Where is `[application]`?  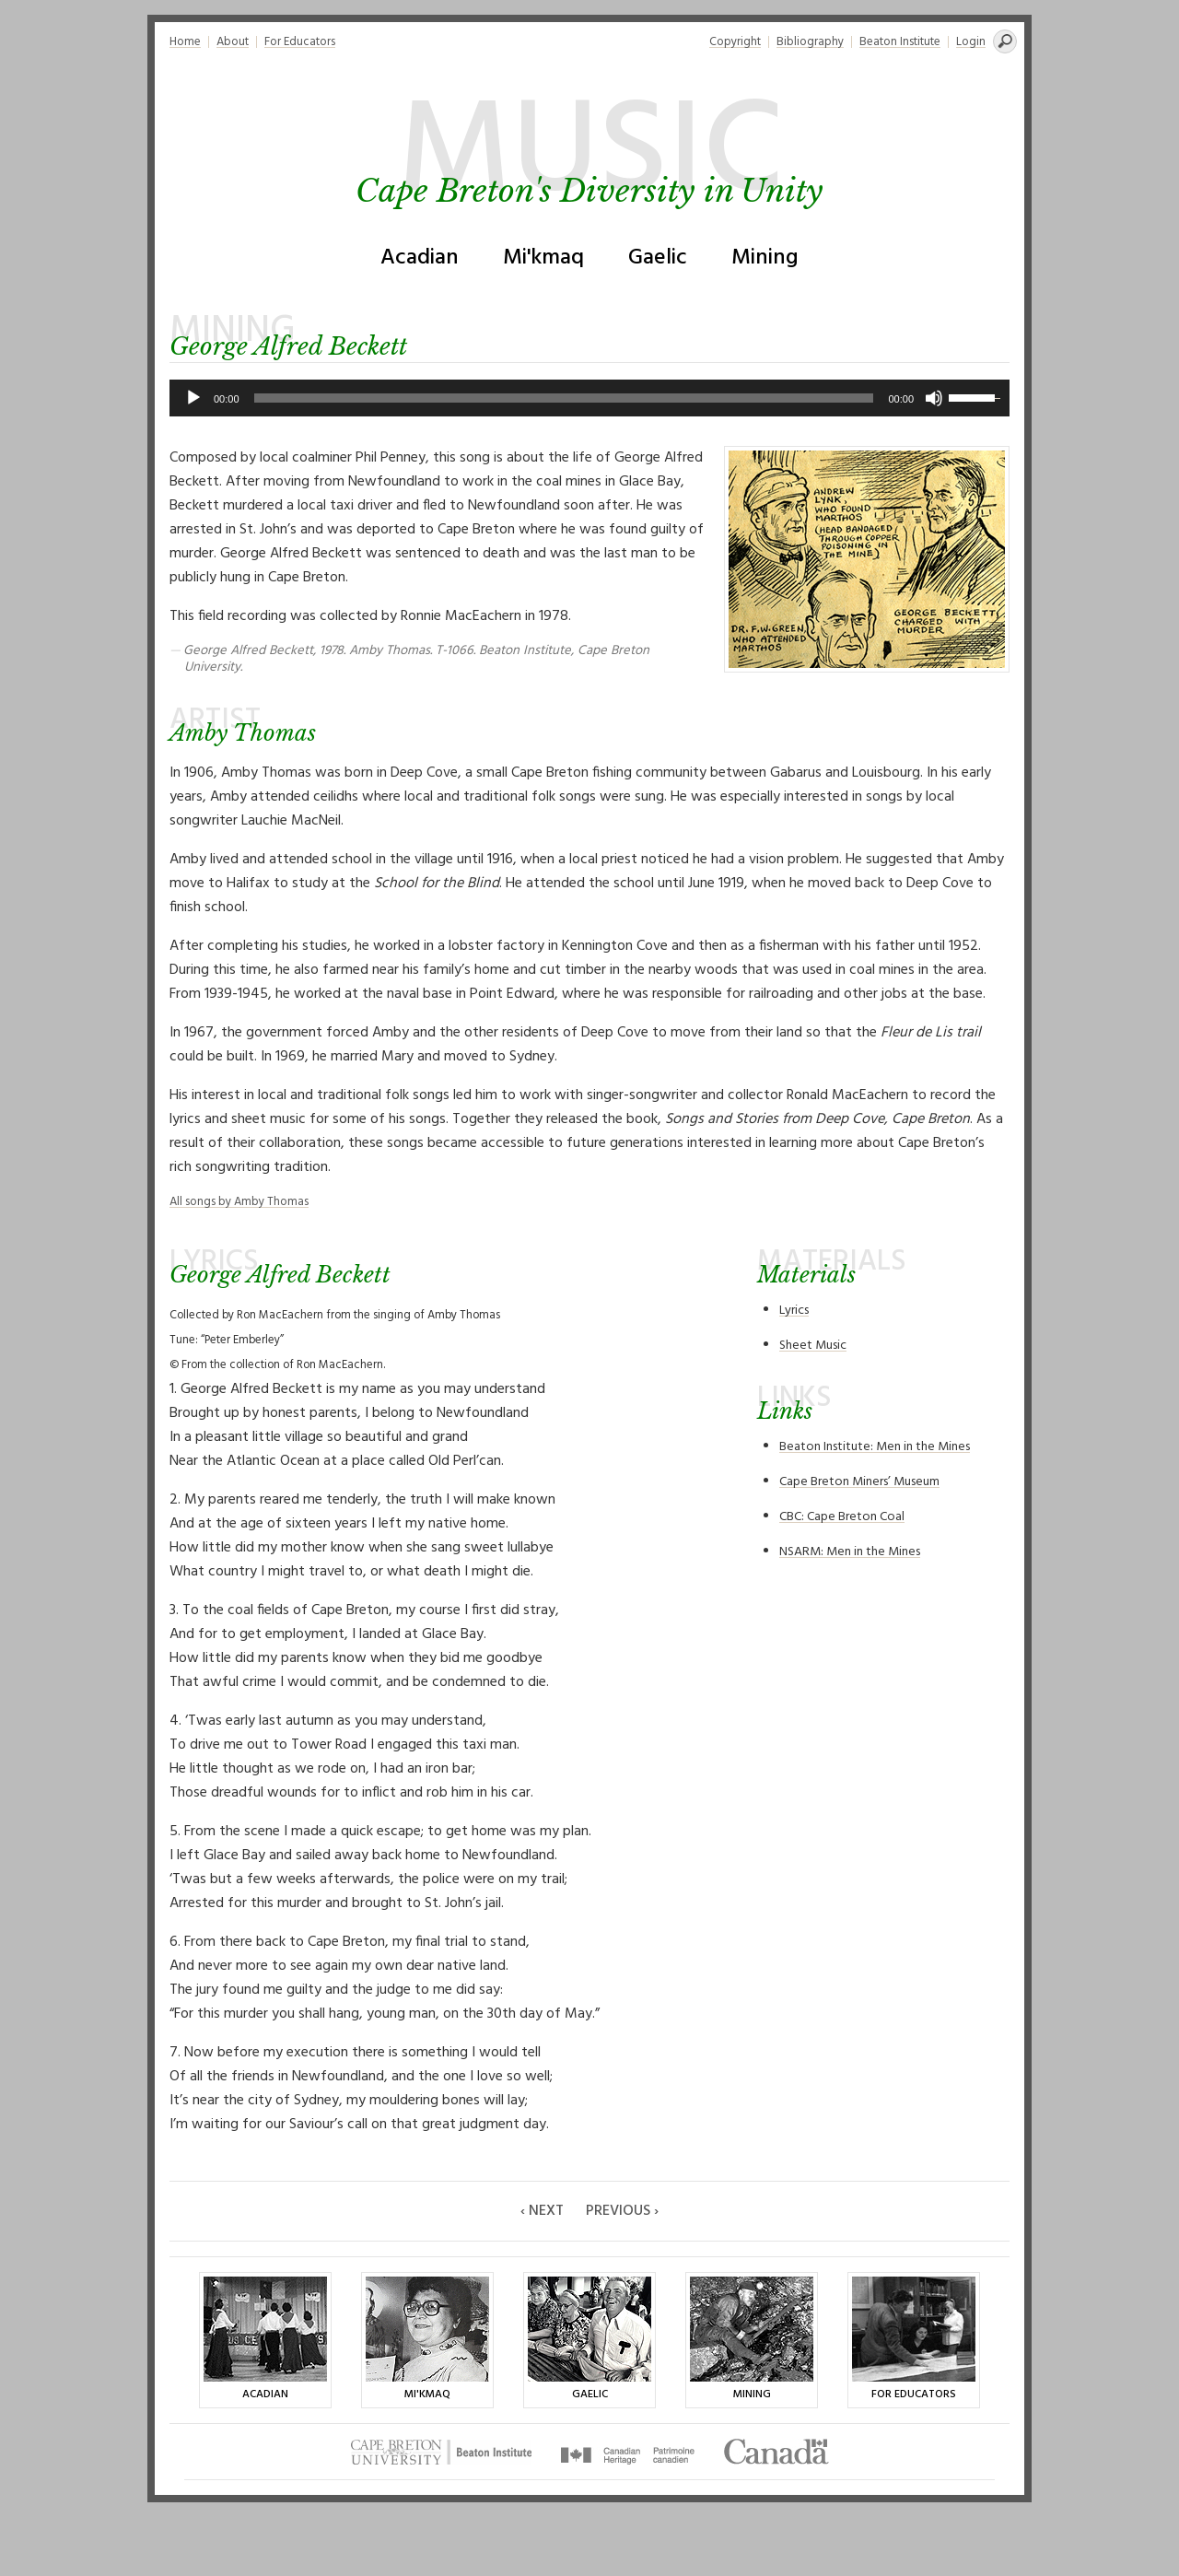 [application] is located at coordinates (589, 398).